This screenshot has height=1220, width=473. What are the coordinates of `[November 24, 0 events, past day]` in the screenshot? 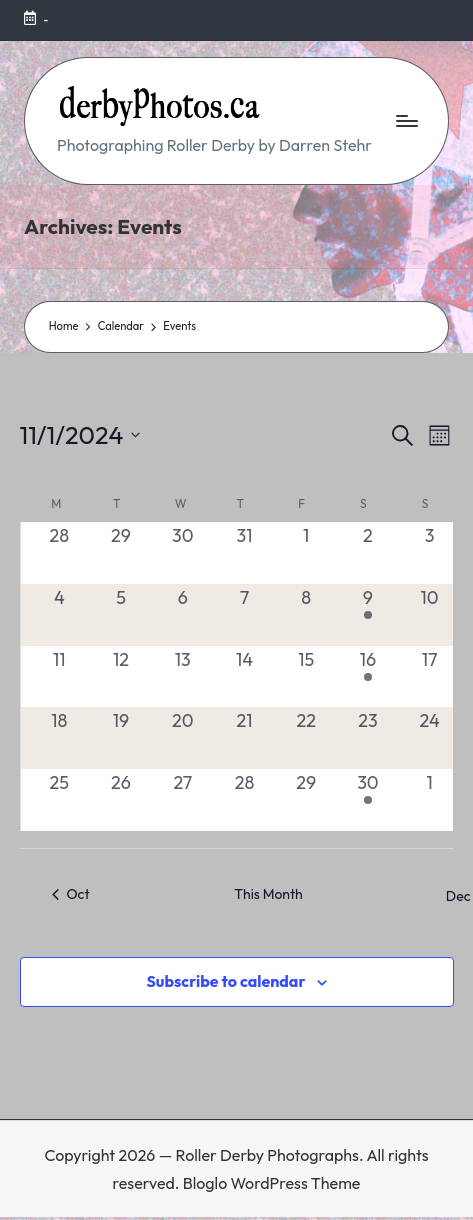 It's located at (430, 738).